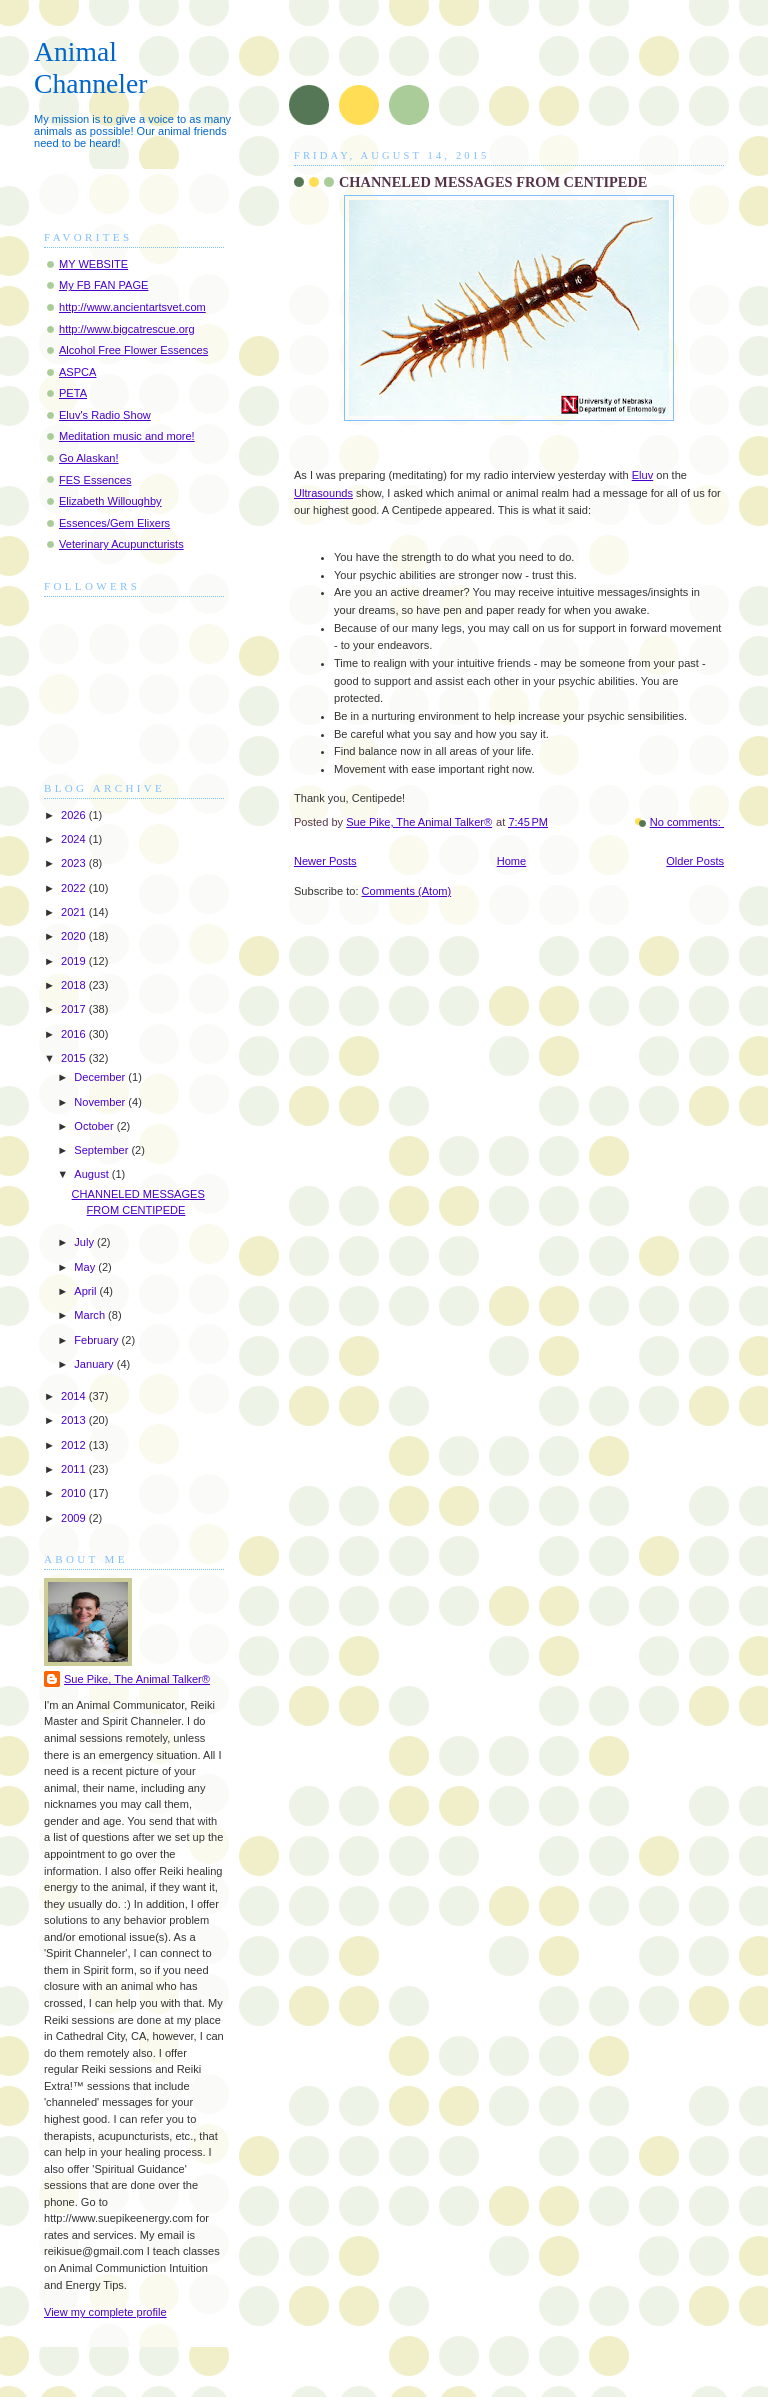 This screenshot has height=2397, width=768. Describe the element at coordinates (75, 936) in the screenshot. I see `2020` at that location.